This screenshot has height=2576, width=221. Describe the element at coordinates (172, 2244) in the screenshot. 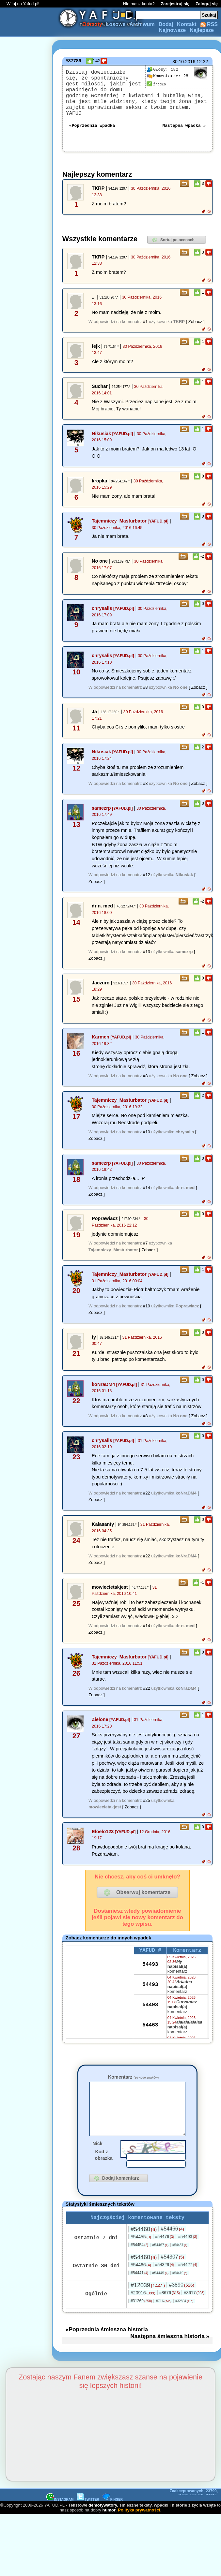

I see `#54466` at that location.